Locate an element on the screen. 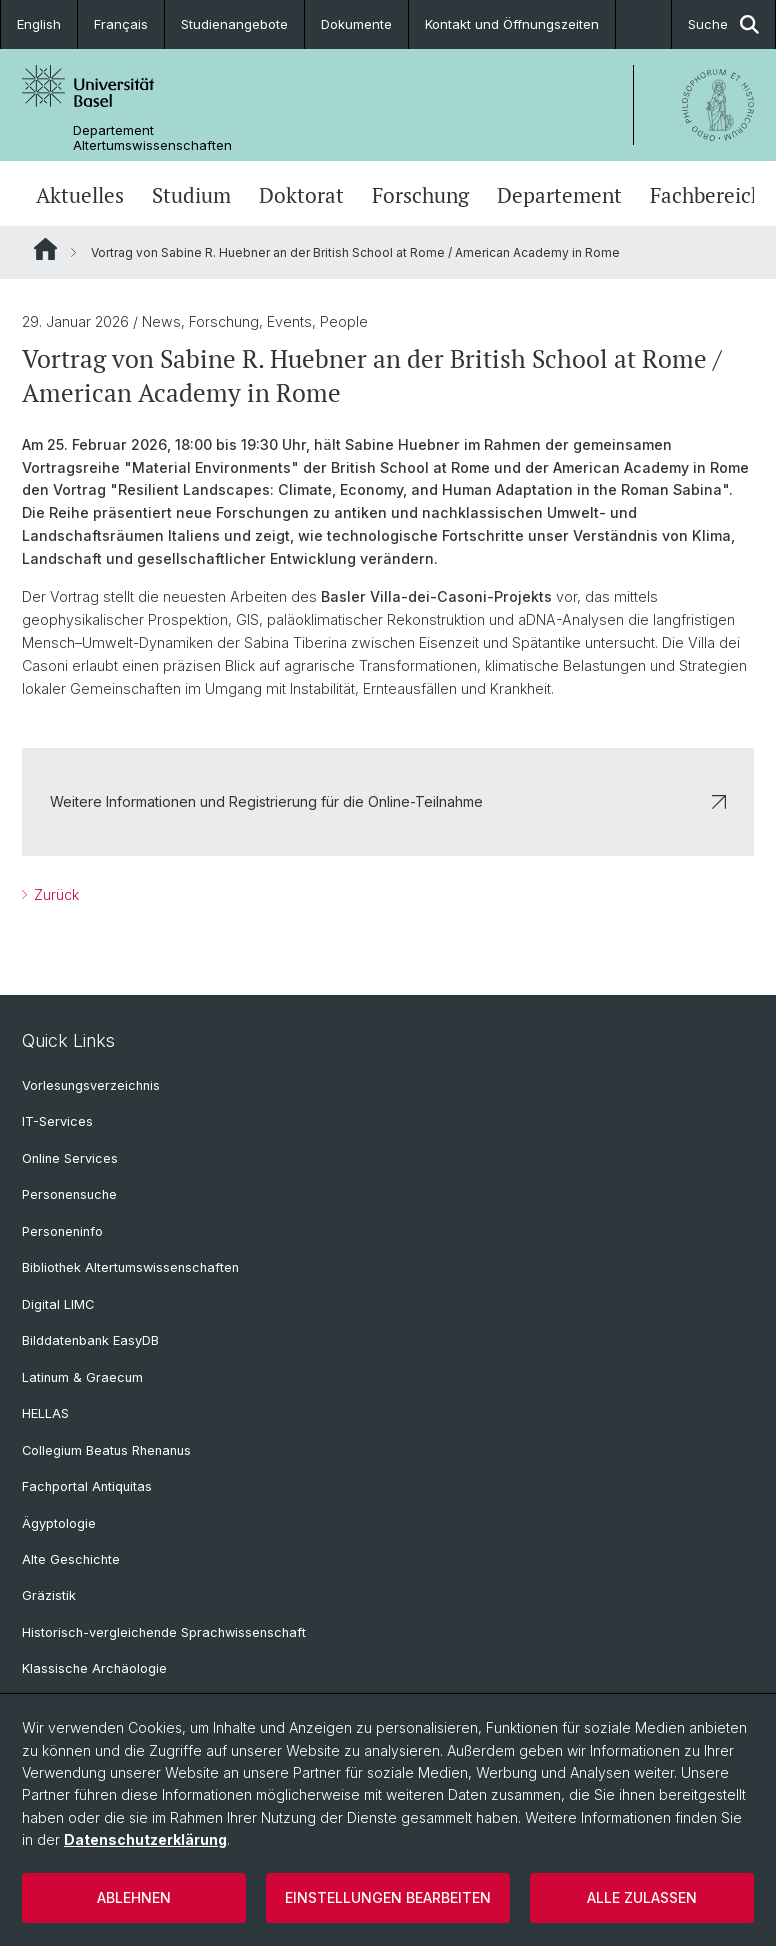  Forschung is located at coordinates (420, 195).